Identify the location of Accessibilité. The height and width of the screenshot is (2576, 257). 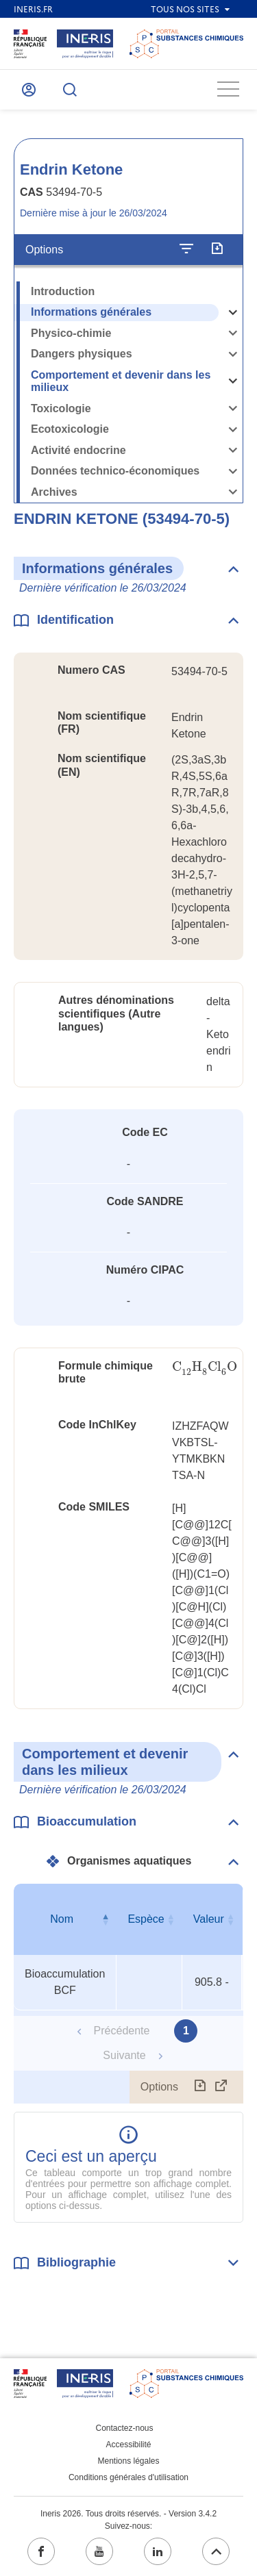
(128, 2444).